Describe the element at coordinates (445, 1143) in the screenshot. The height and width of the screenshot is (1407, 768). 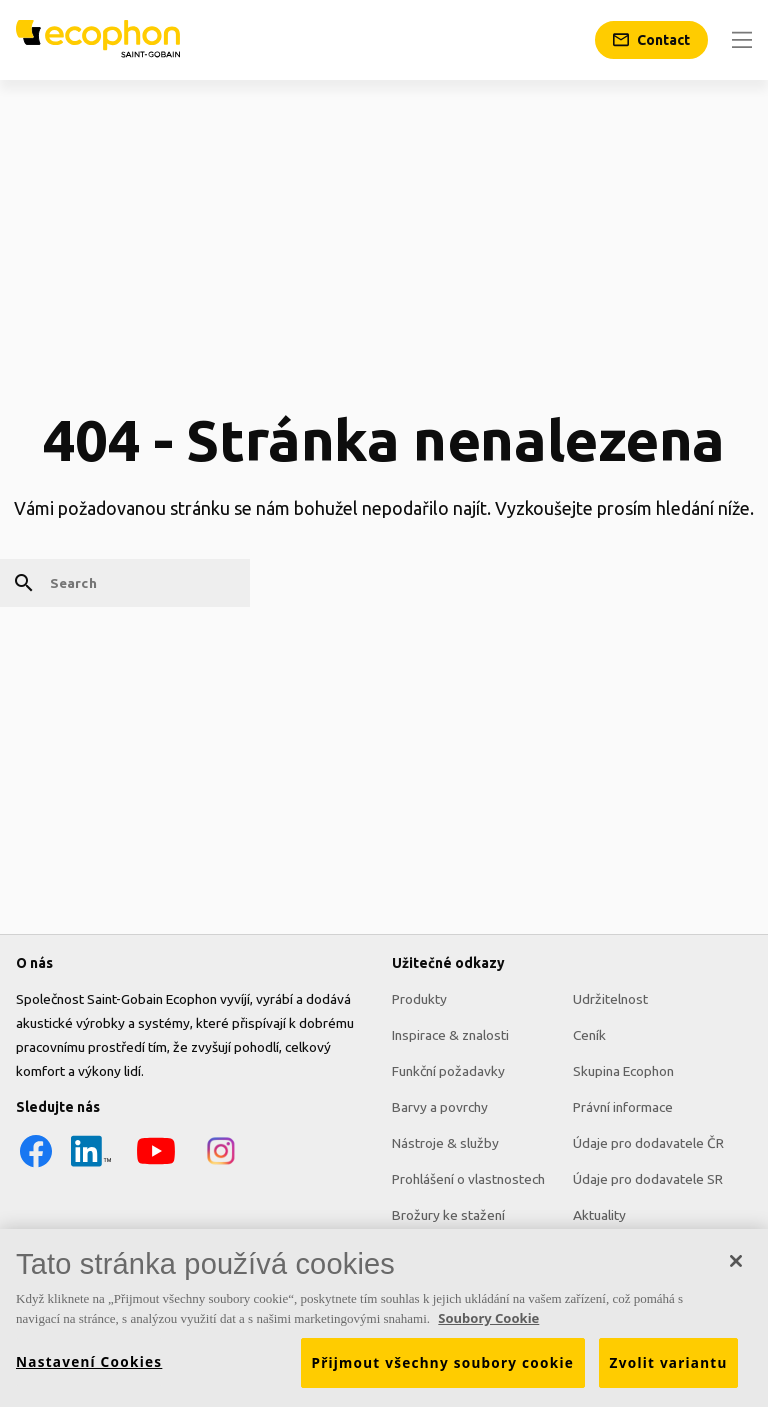
I see `Nástroje & služby` at that location.